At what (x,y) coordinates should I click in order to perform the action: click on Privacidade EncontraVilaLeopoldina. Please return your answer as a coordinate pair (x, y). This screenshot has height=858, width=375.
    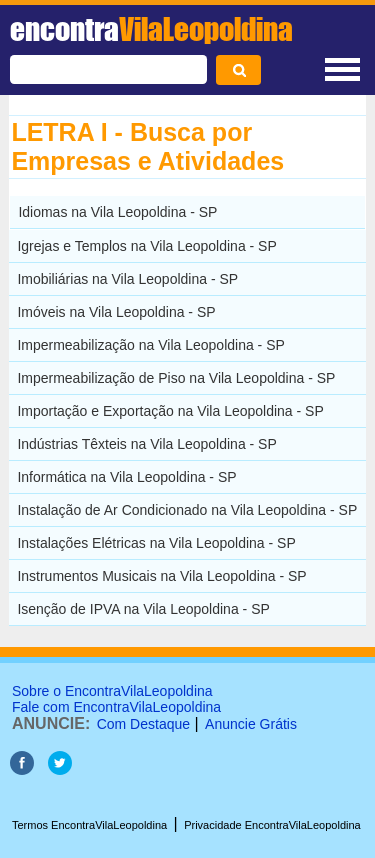
    Looking at the image, I should click on (272, 825).